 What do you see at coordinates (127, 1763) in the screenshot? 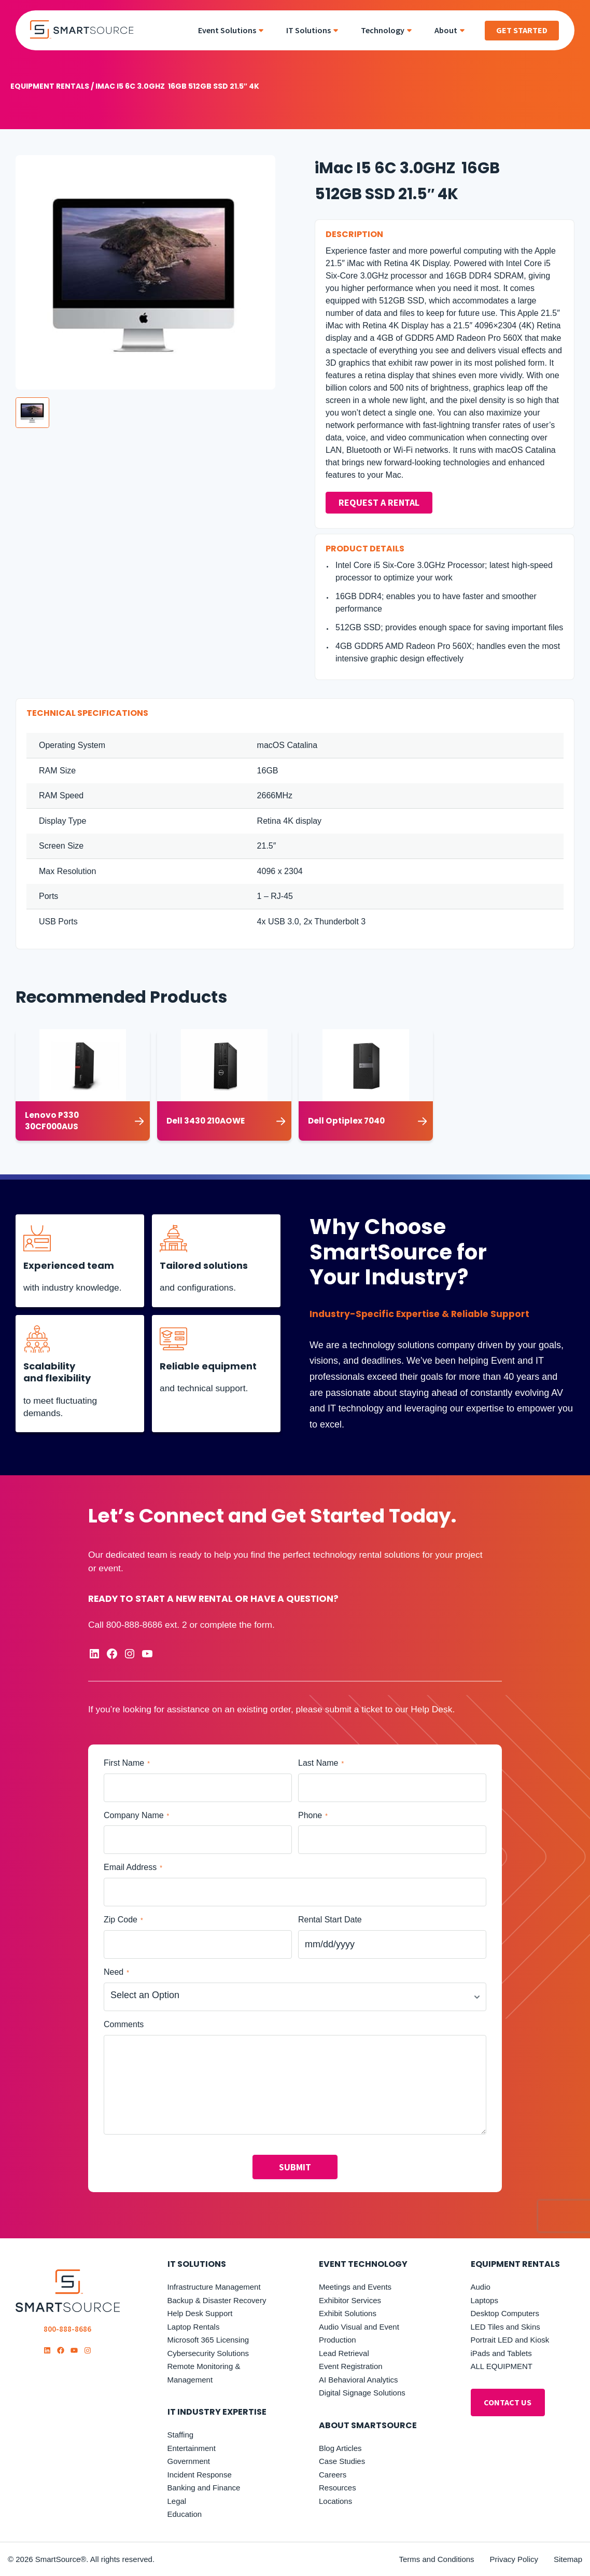
I see `First Name` at bounding box center [127, 1763].